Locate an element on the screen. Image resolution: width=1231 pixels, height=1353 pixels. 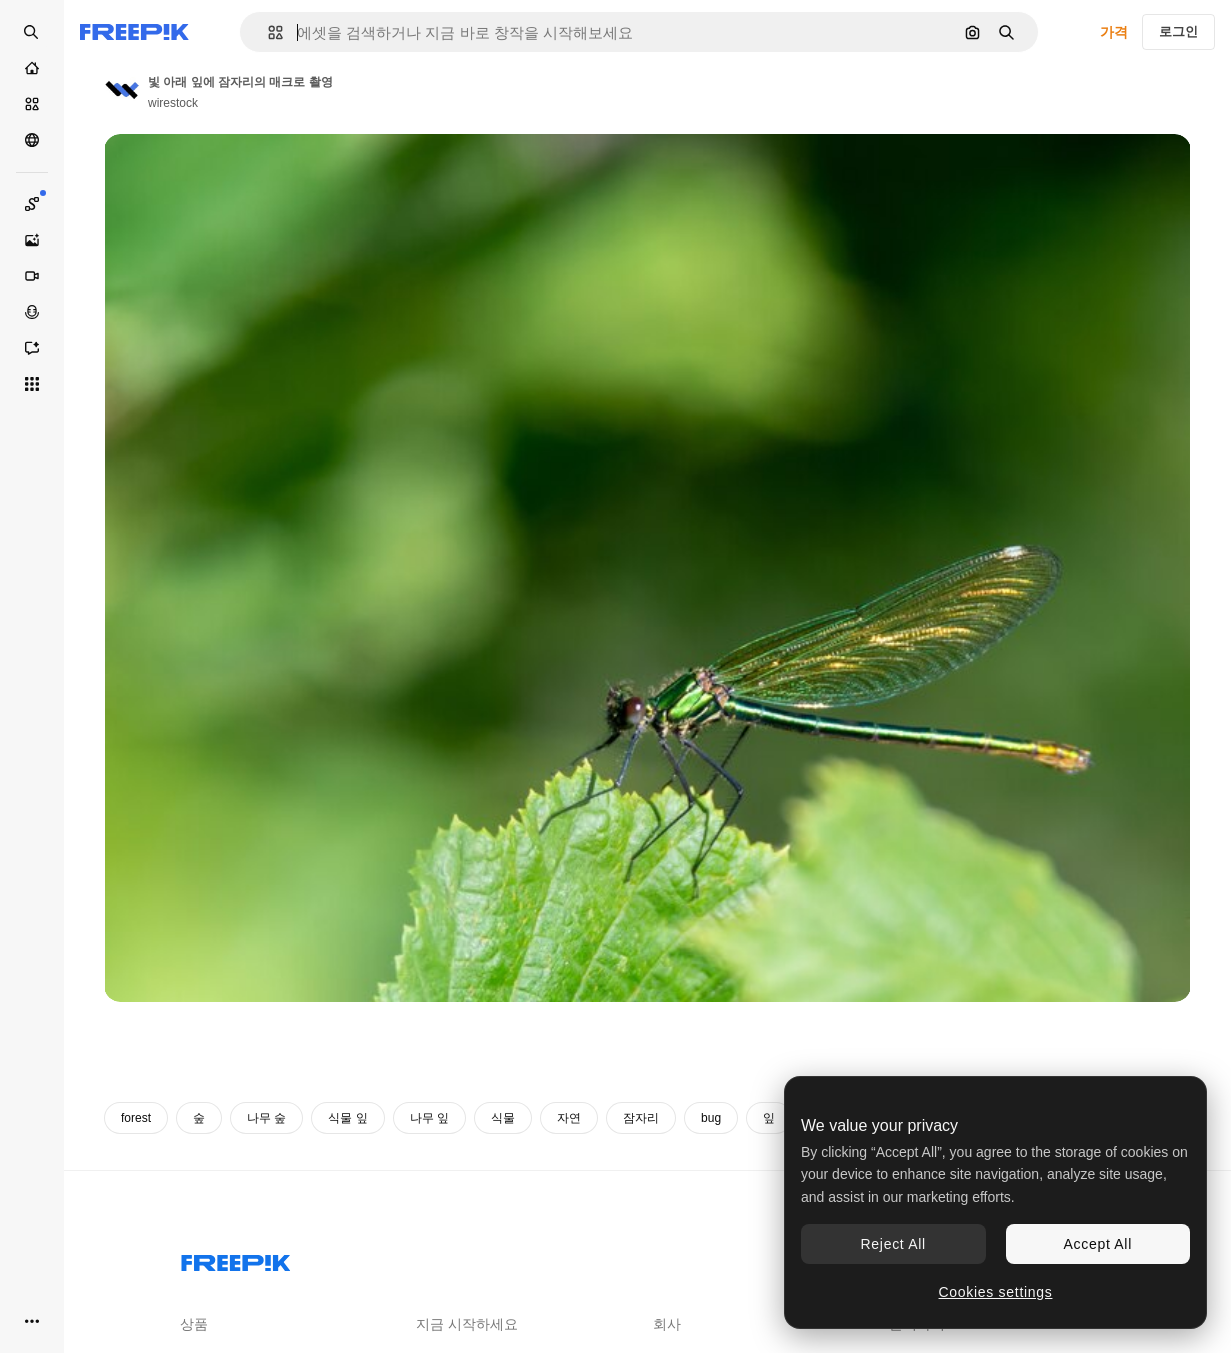
식물 is located at coordinates (503, 1118).